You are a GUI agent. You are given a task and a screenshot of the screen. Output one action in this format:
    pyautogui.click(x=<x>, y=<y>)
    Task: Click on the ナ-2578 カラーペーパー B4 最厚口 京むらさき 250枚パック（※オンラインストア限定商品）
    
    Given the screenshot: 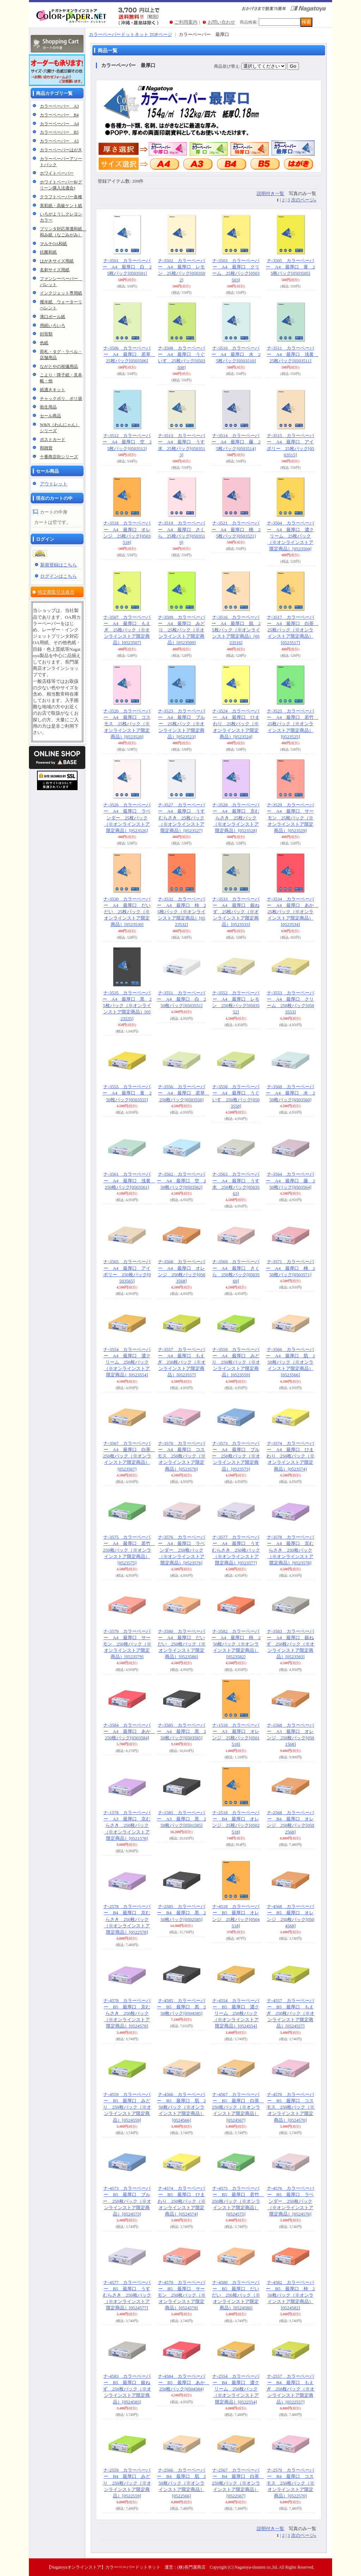 What is the action you would take?
    pyautogui.click(x=127, y=1919)
    